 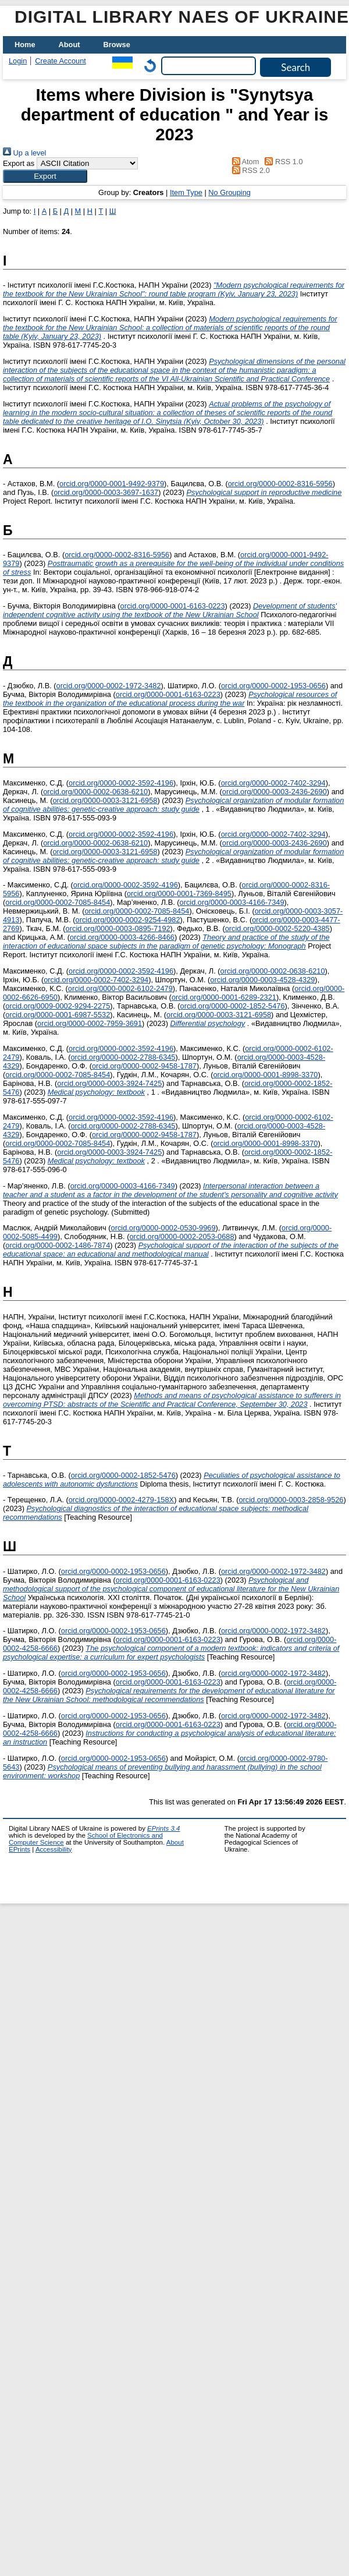 I want to click on orcid.org/0000-0003-0895-7192, so click(x=118, y=928).